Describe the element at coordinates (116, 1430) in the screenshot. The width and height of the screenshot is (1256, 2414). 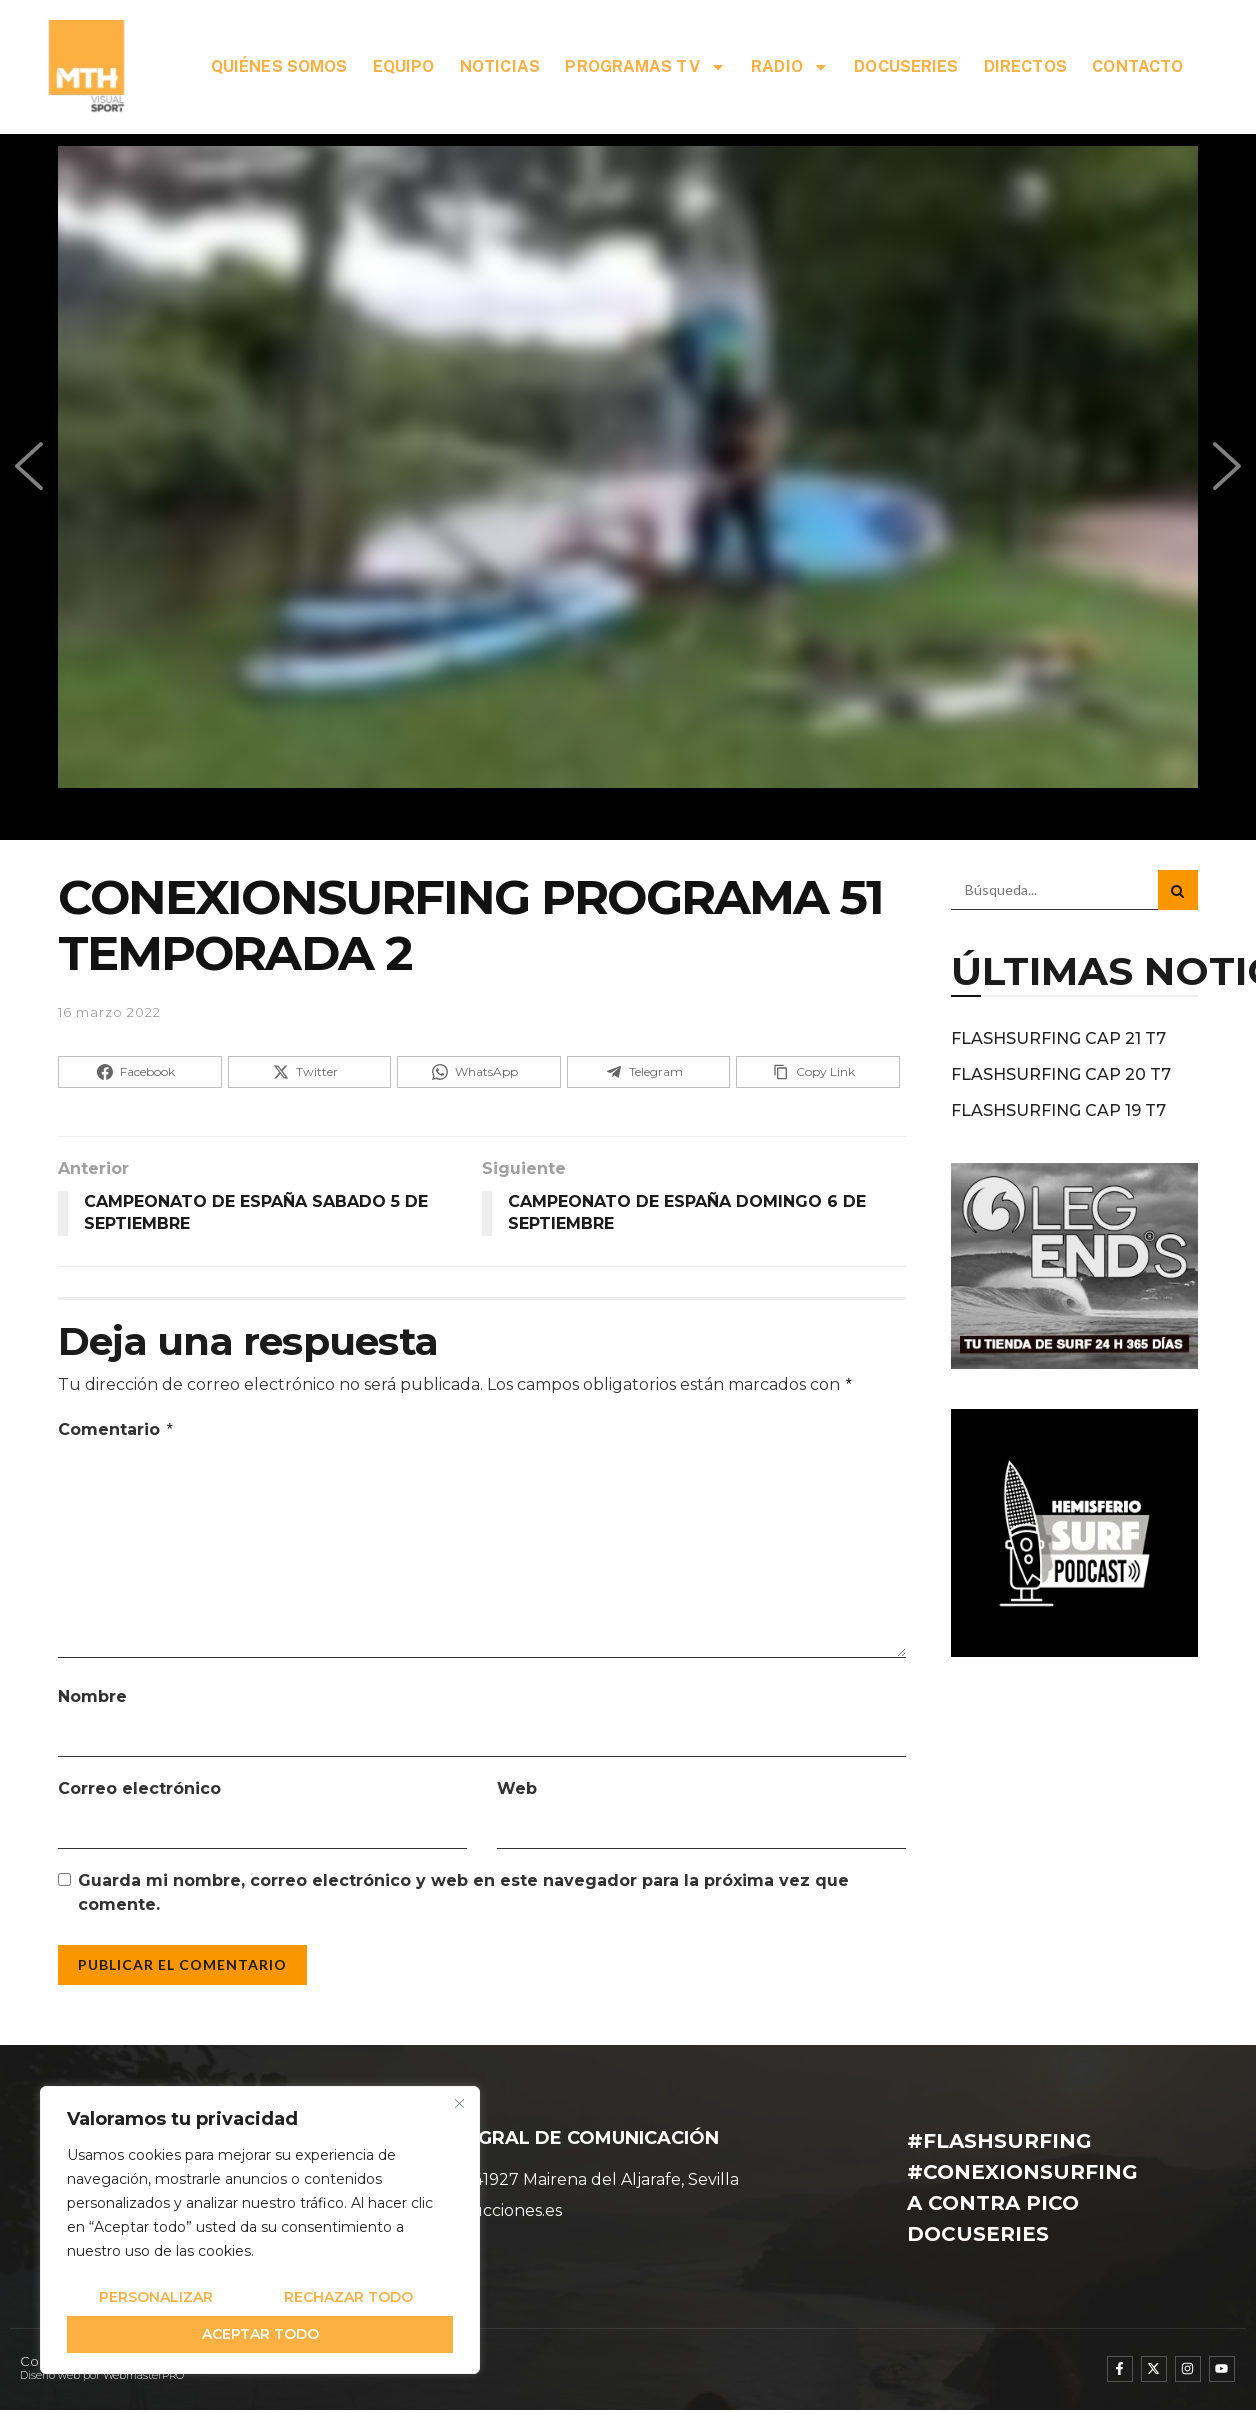
I see `Comentario` at that location.